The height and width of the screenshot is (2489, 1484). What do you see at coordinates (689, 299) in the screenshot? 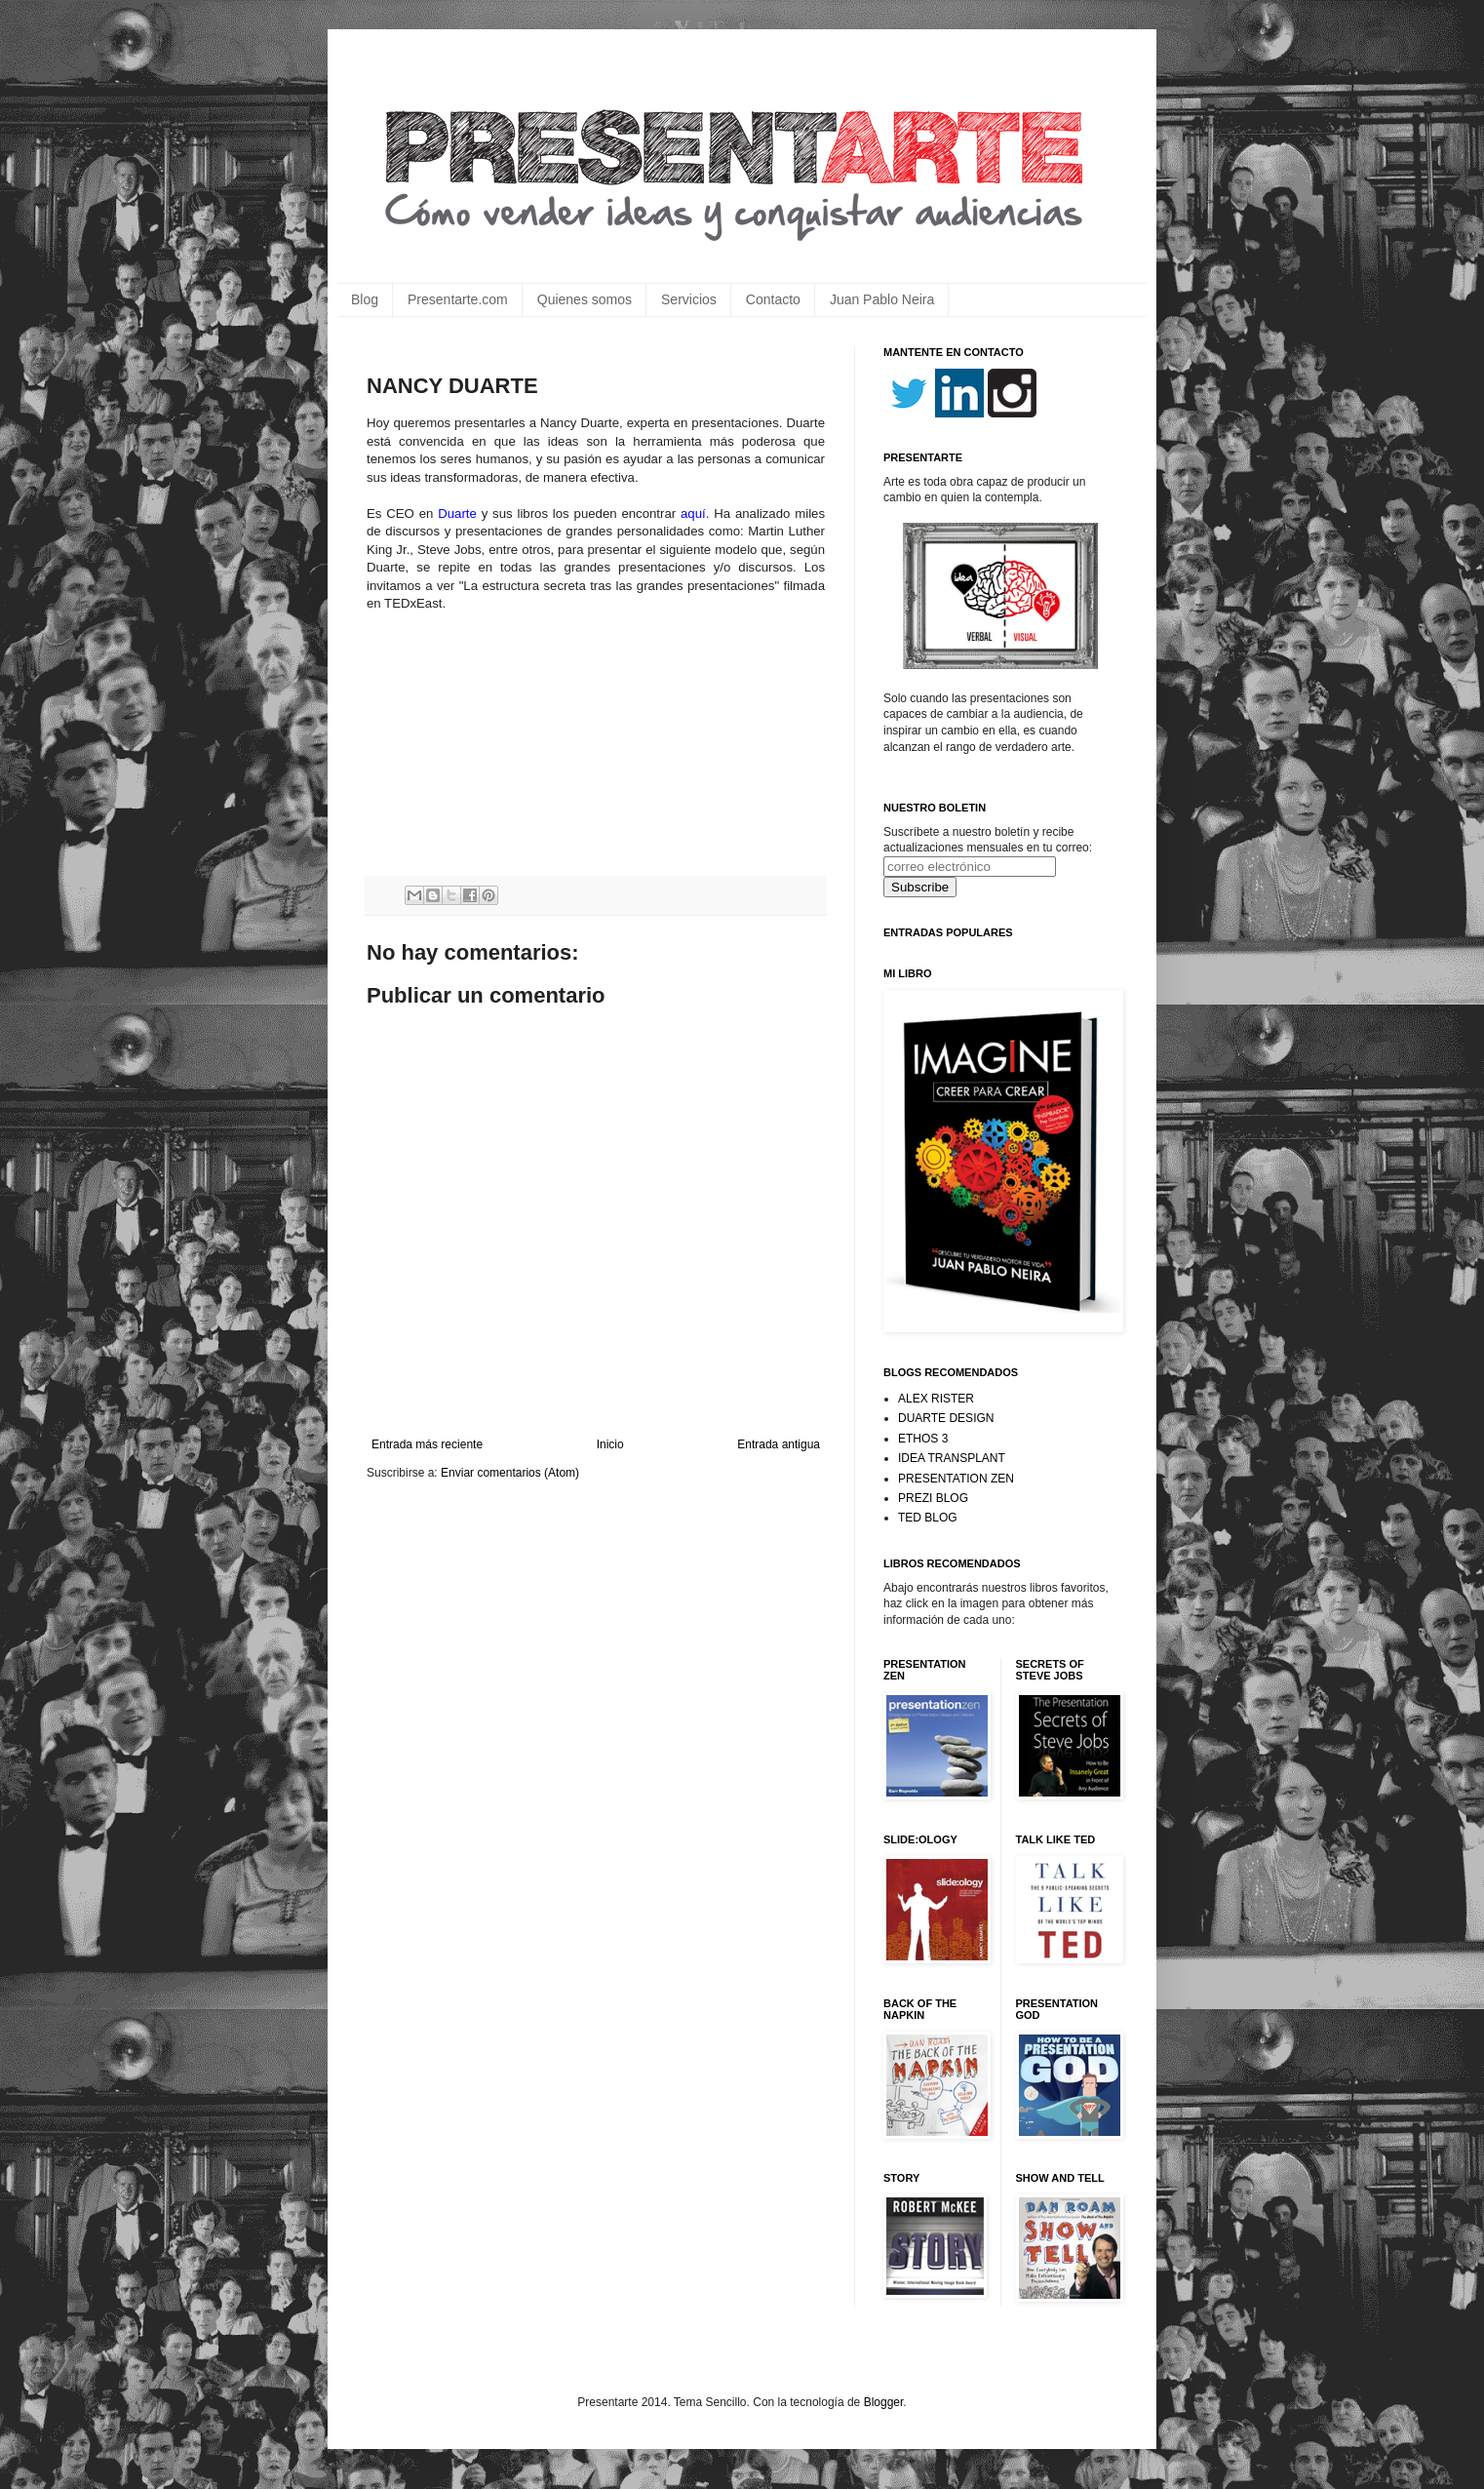
I see `Servicios` at bounding box center [689, 299].